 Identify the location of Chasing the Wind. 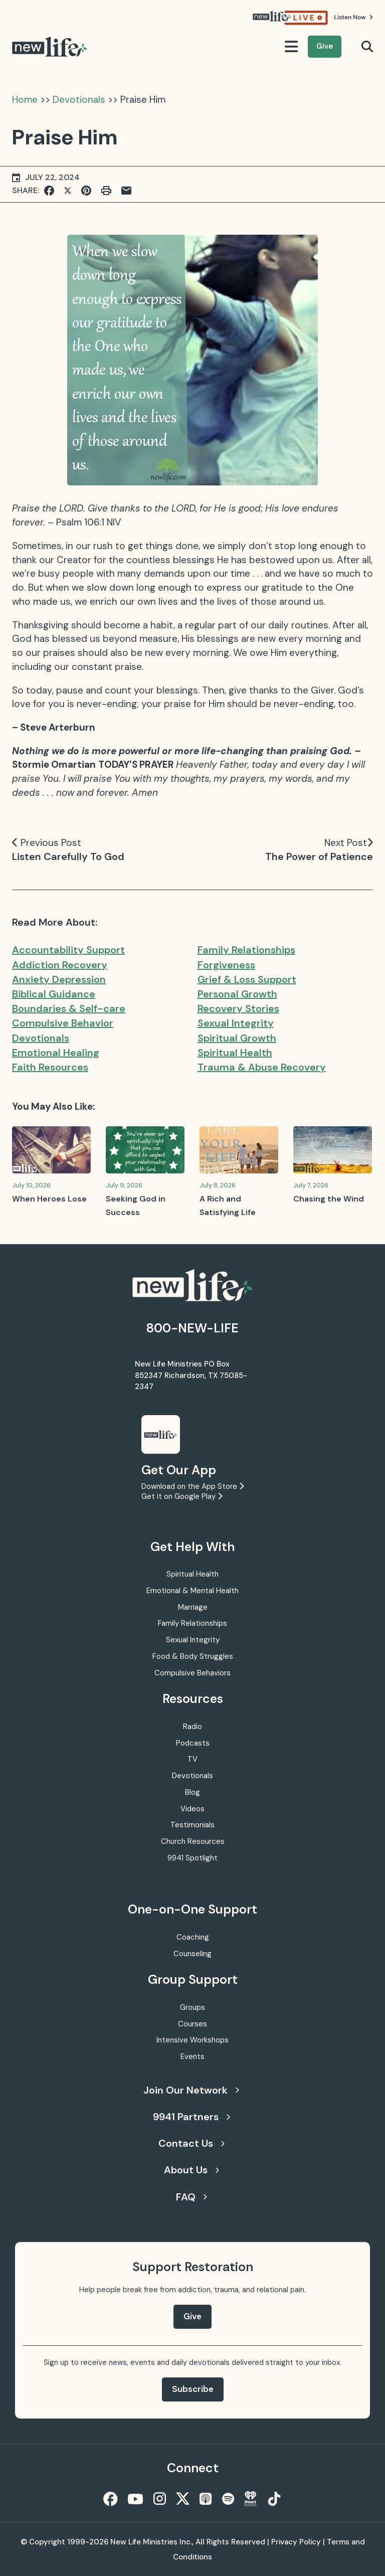
(328, 1198).